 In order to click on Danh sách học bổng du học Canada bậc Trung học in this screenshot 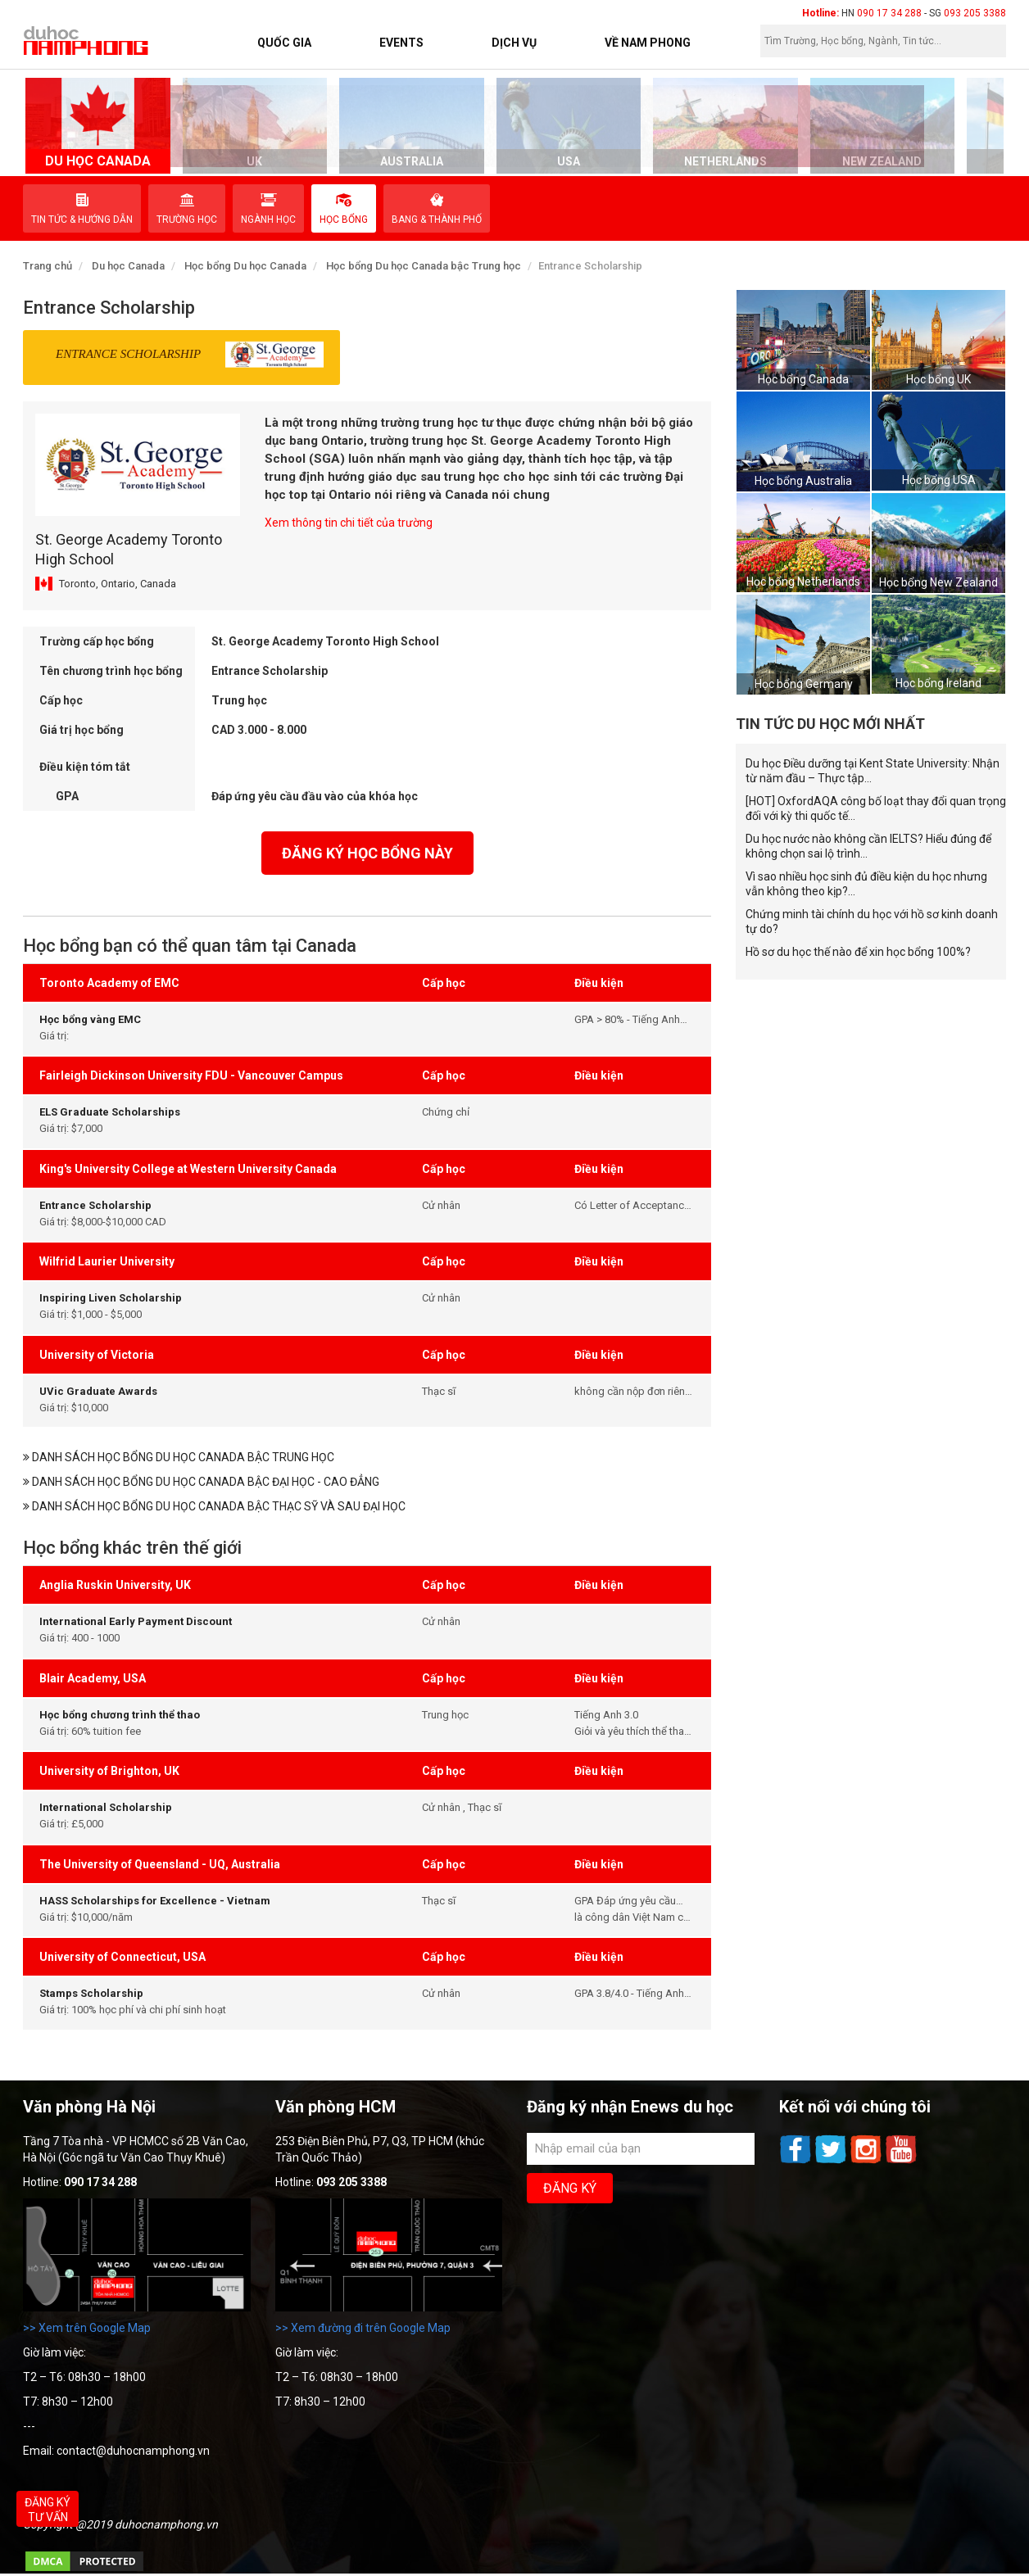, I will do `click(178, 1457)`.